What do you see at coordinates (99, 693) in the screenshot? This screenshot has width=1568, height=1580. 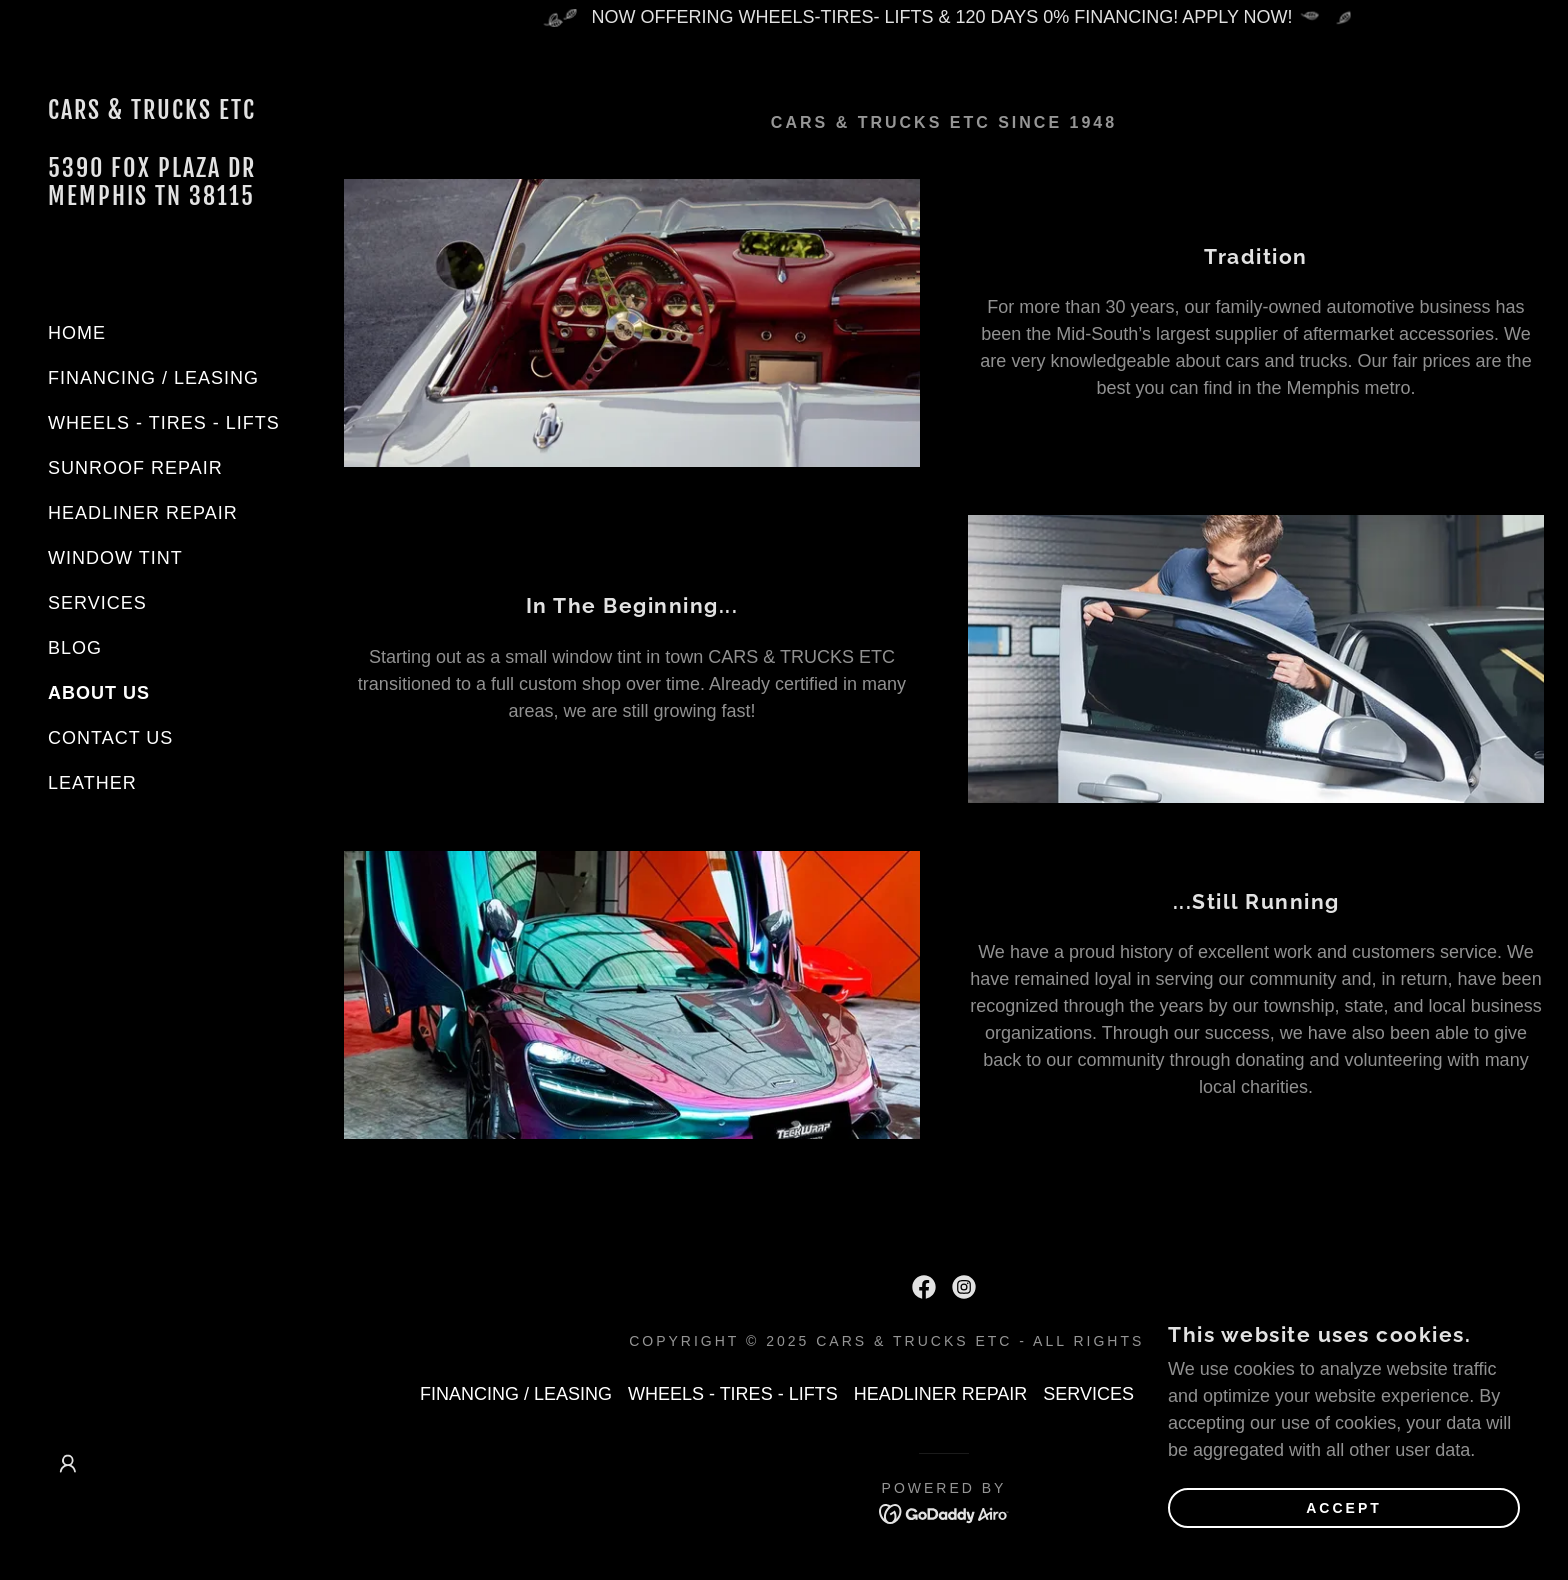 I see `ABOUT US [link]` at bounding box center [99, 693].